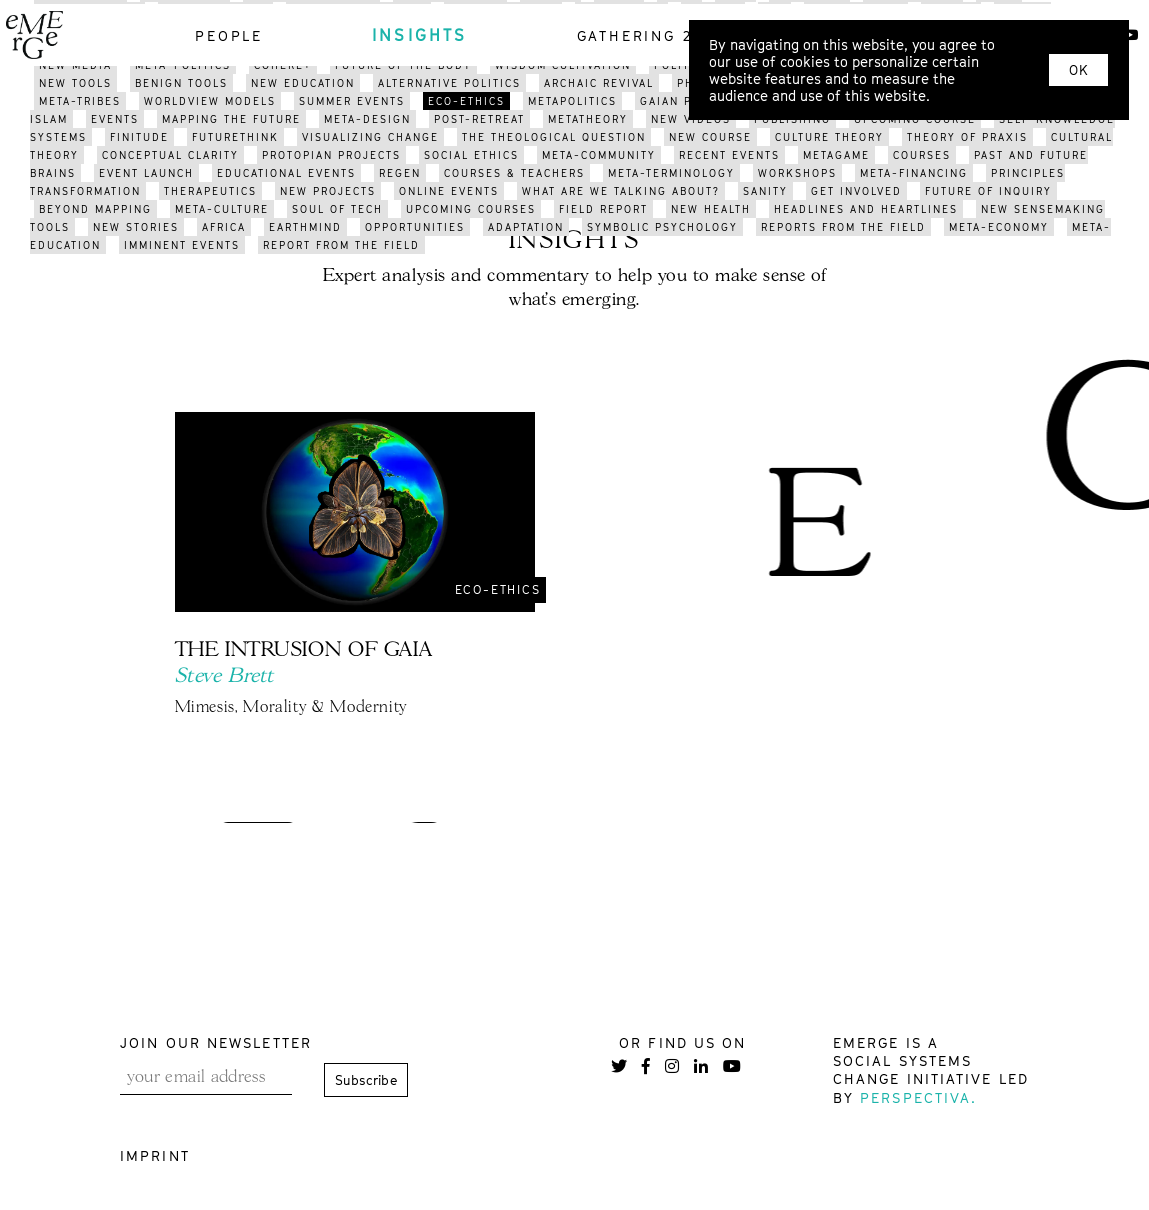 The image size is (1149, 1210). Describe the element at coordinates (139, 137) in the screenshot. I see `finitude` at that location.